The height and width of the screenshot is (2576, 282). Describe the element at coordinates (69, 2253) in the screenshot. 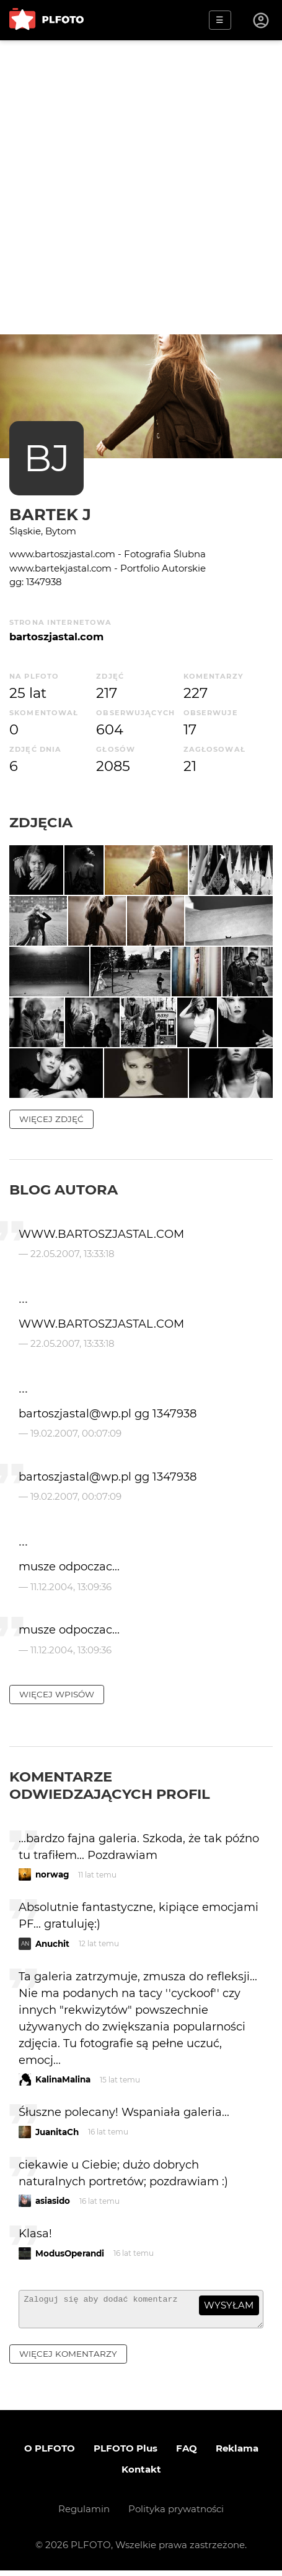

I see `ModusOperandi` at that location.